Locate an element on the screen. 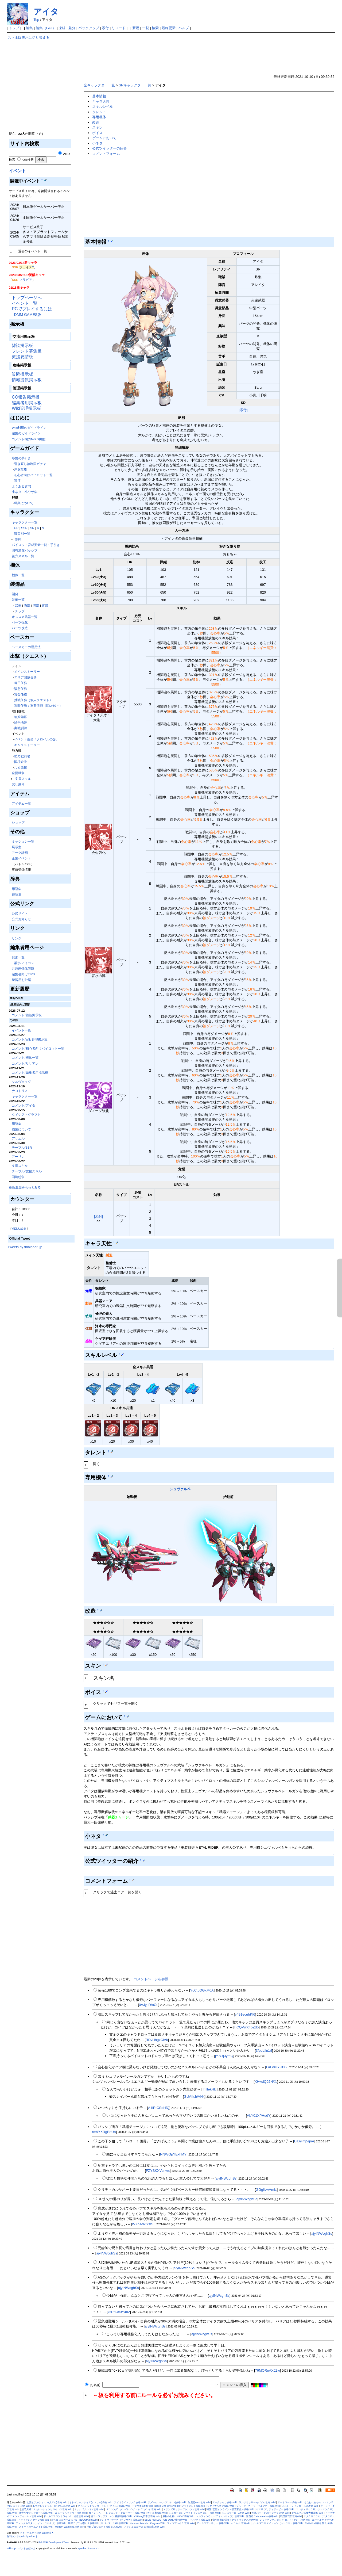  国境紛争 is located at coordinates (20, 761).